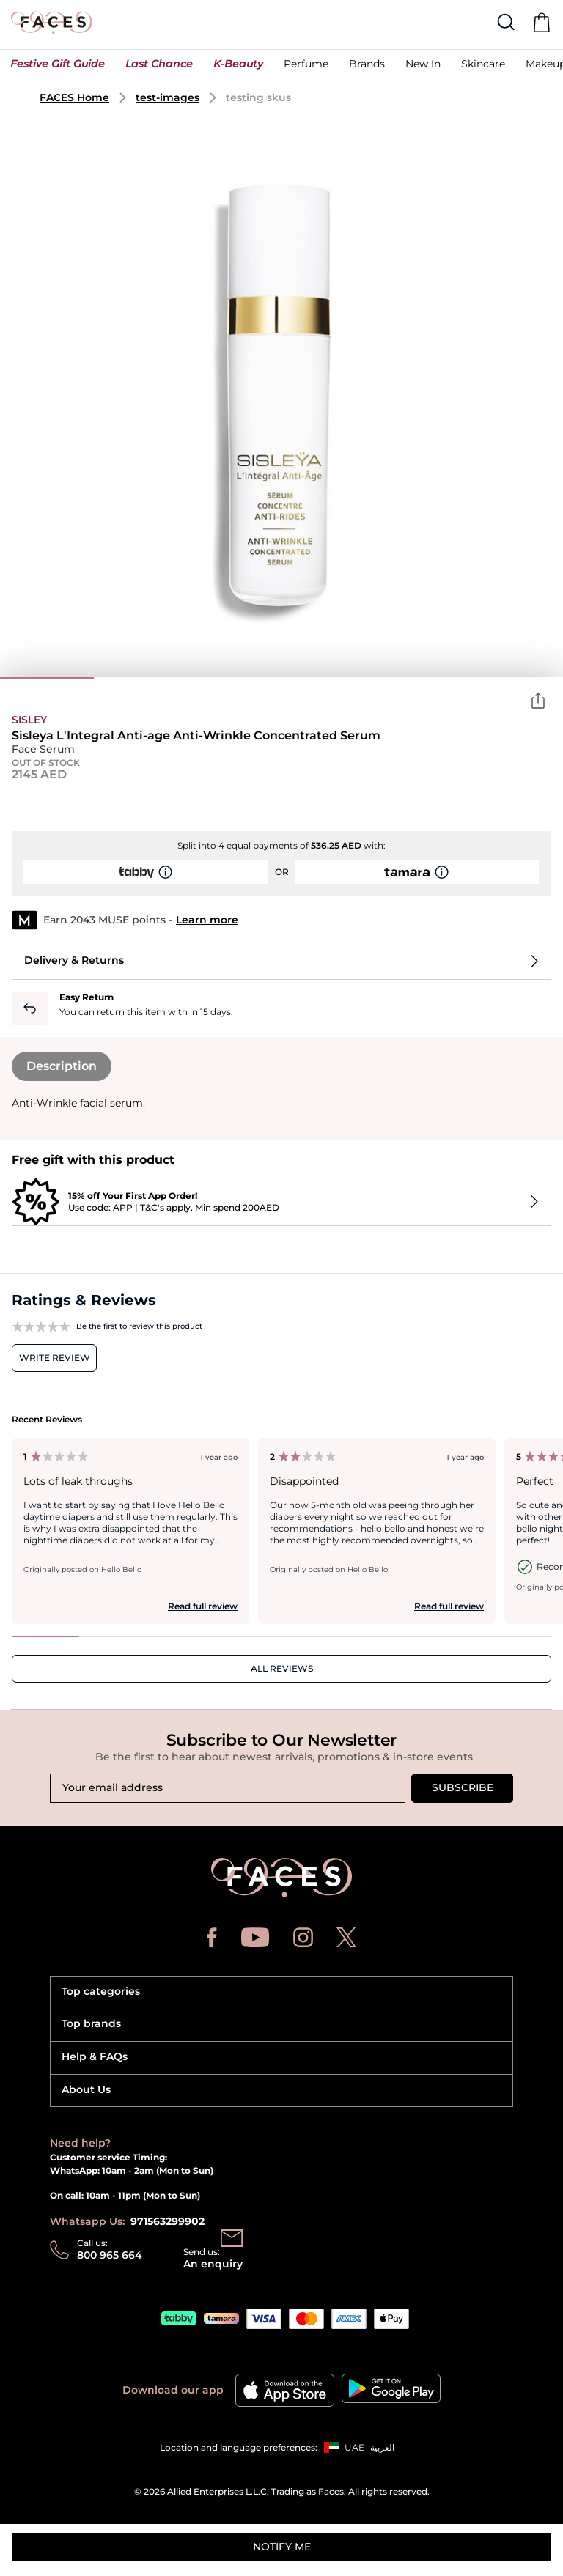  I want to click on Learn more, so click(207, 919).